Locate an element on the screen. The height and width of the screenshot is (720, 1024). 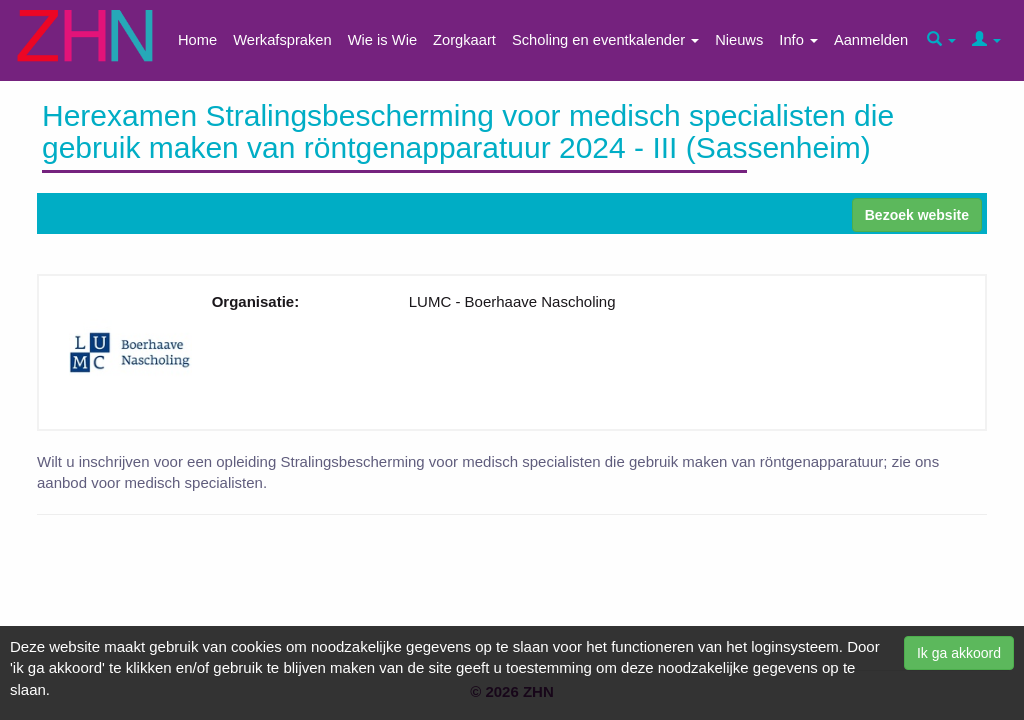
Info is located at coordinates (798, 40).